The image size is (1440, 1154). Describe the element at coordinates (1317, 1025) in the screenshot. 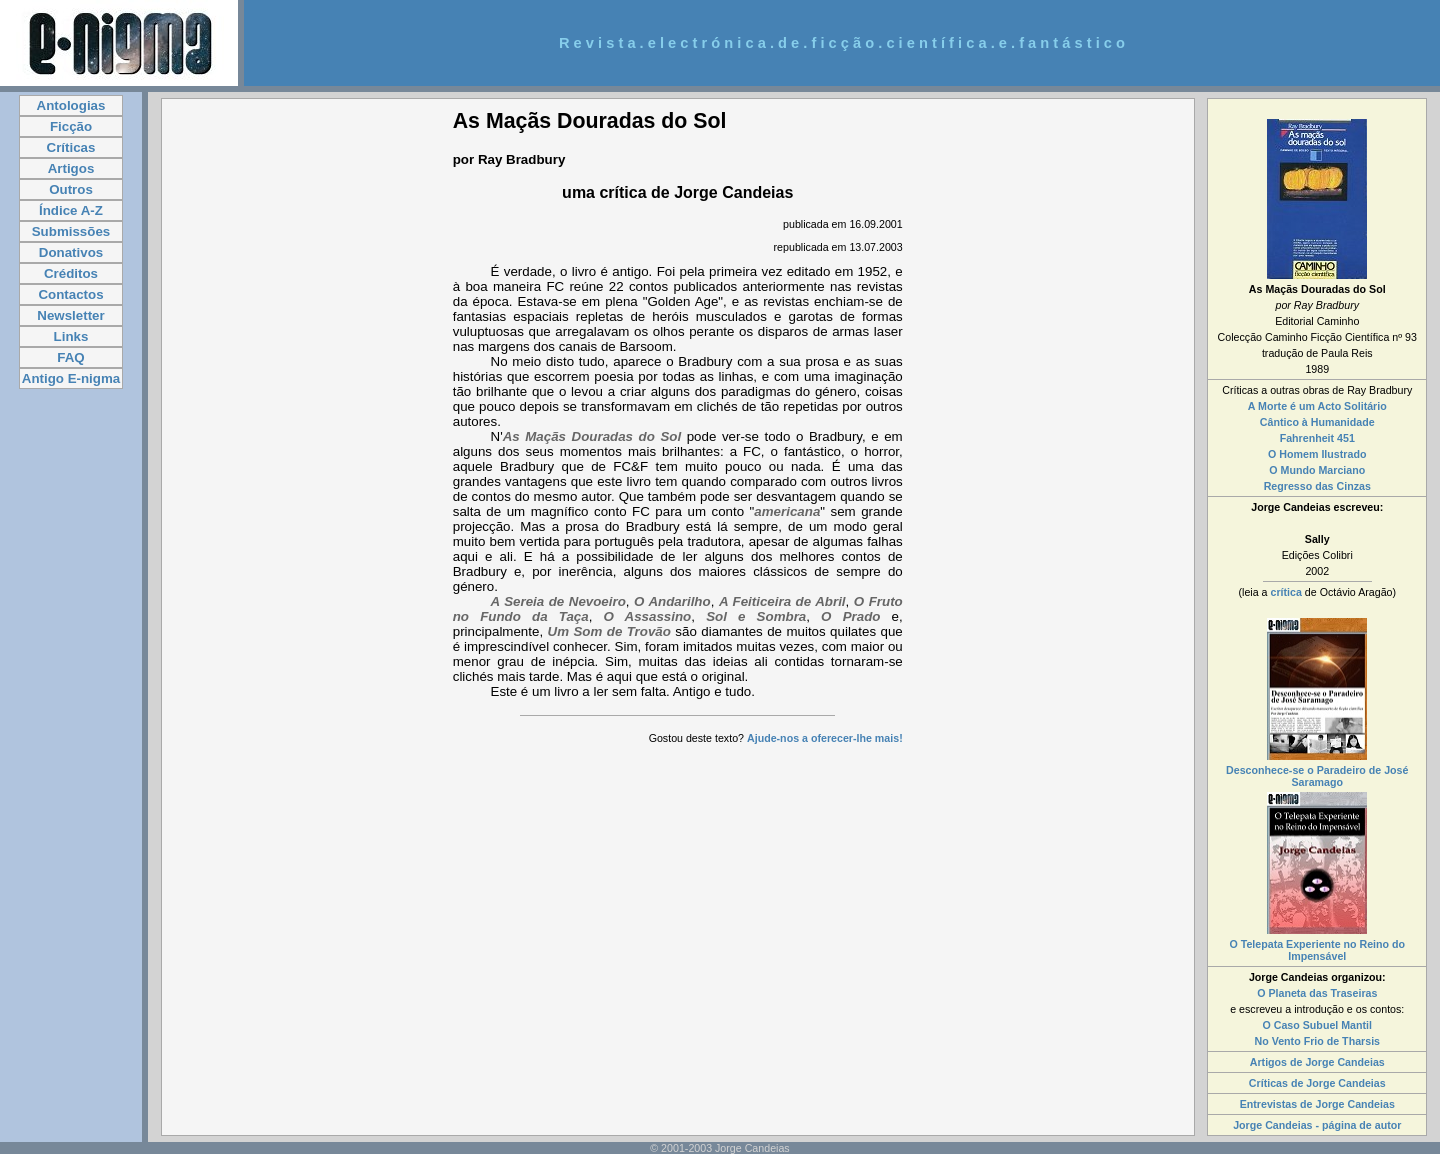

I see `O Caso Subuel Mantil` at that location.